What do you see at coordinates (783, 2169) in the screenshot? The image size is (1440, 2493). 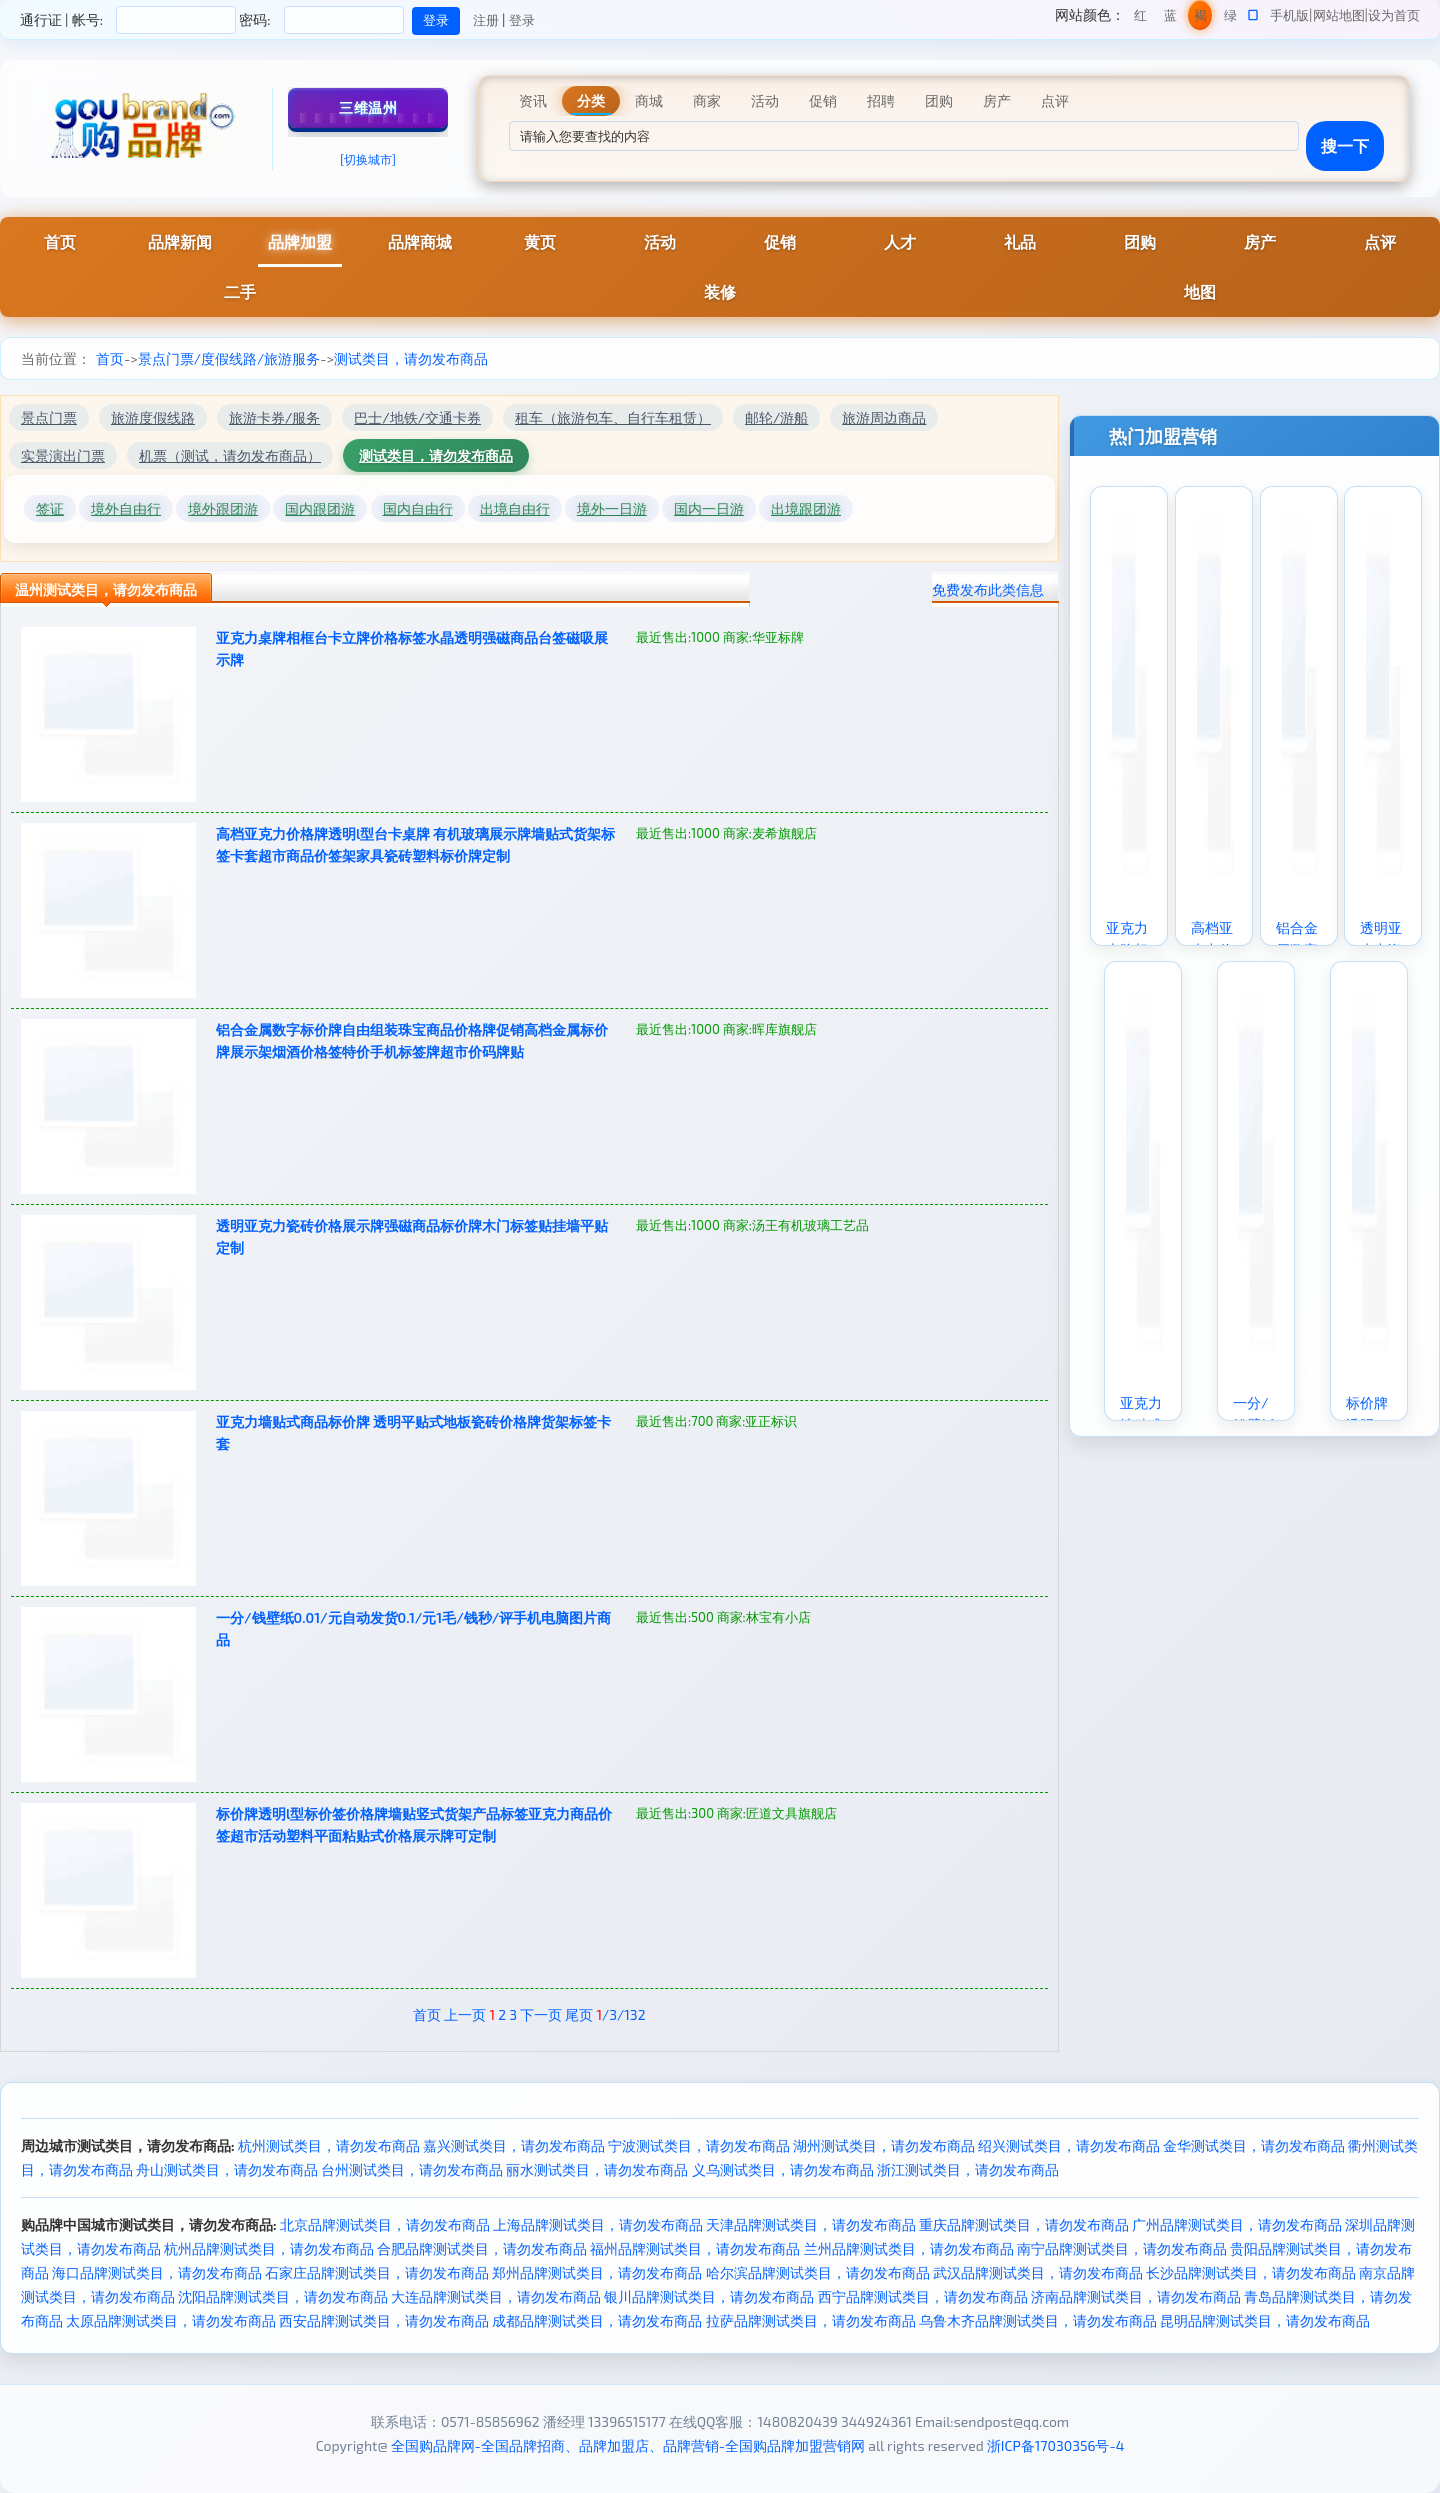 I see `义乌测试类目，请勿发布商品` at bounding box center [783, 2169].